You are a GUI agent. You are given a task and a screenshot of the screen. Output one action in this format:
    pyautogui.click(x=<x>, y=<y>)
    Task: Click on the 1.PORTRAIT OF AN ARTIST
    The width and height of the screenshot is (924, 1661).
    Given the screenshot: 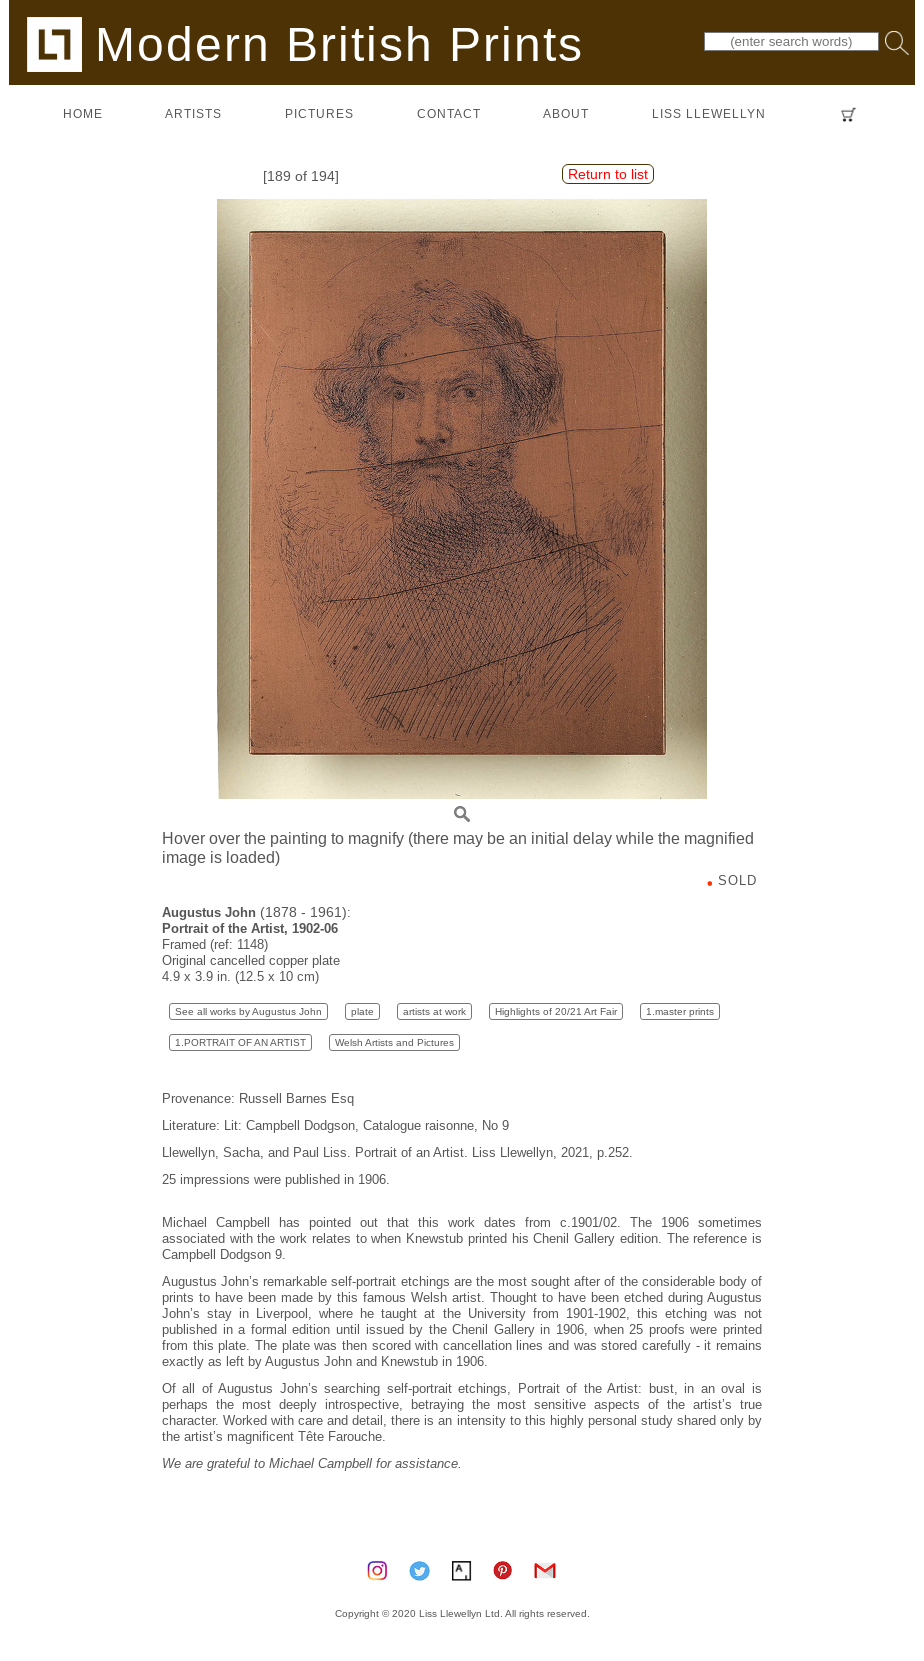 What is the action you would take?
    pyautogui.click(x=240, y=1042)
    